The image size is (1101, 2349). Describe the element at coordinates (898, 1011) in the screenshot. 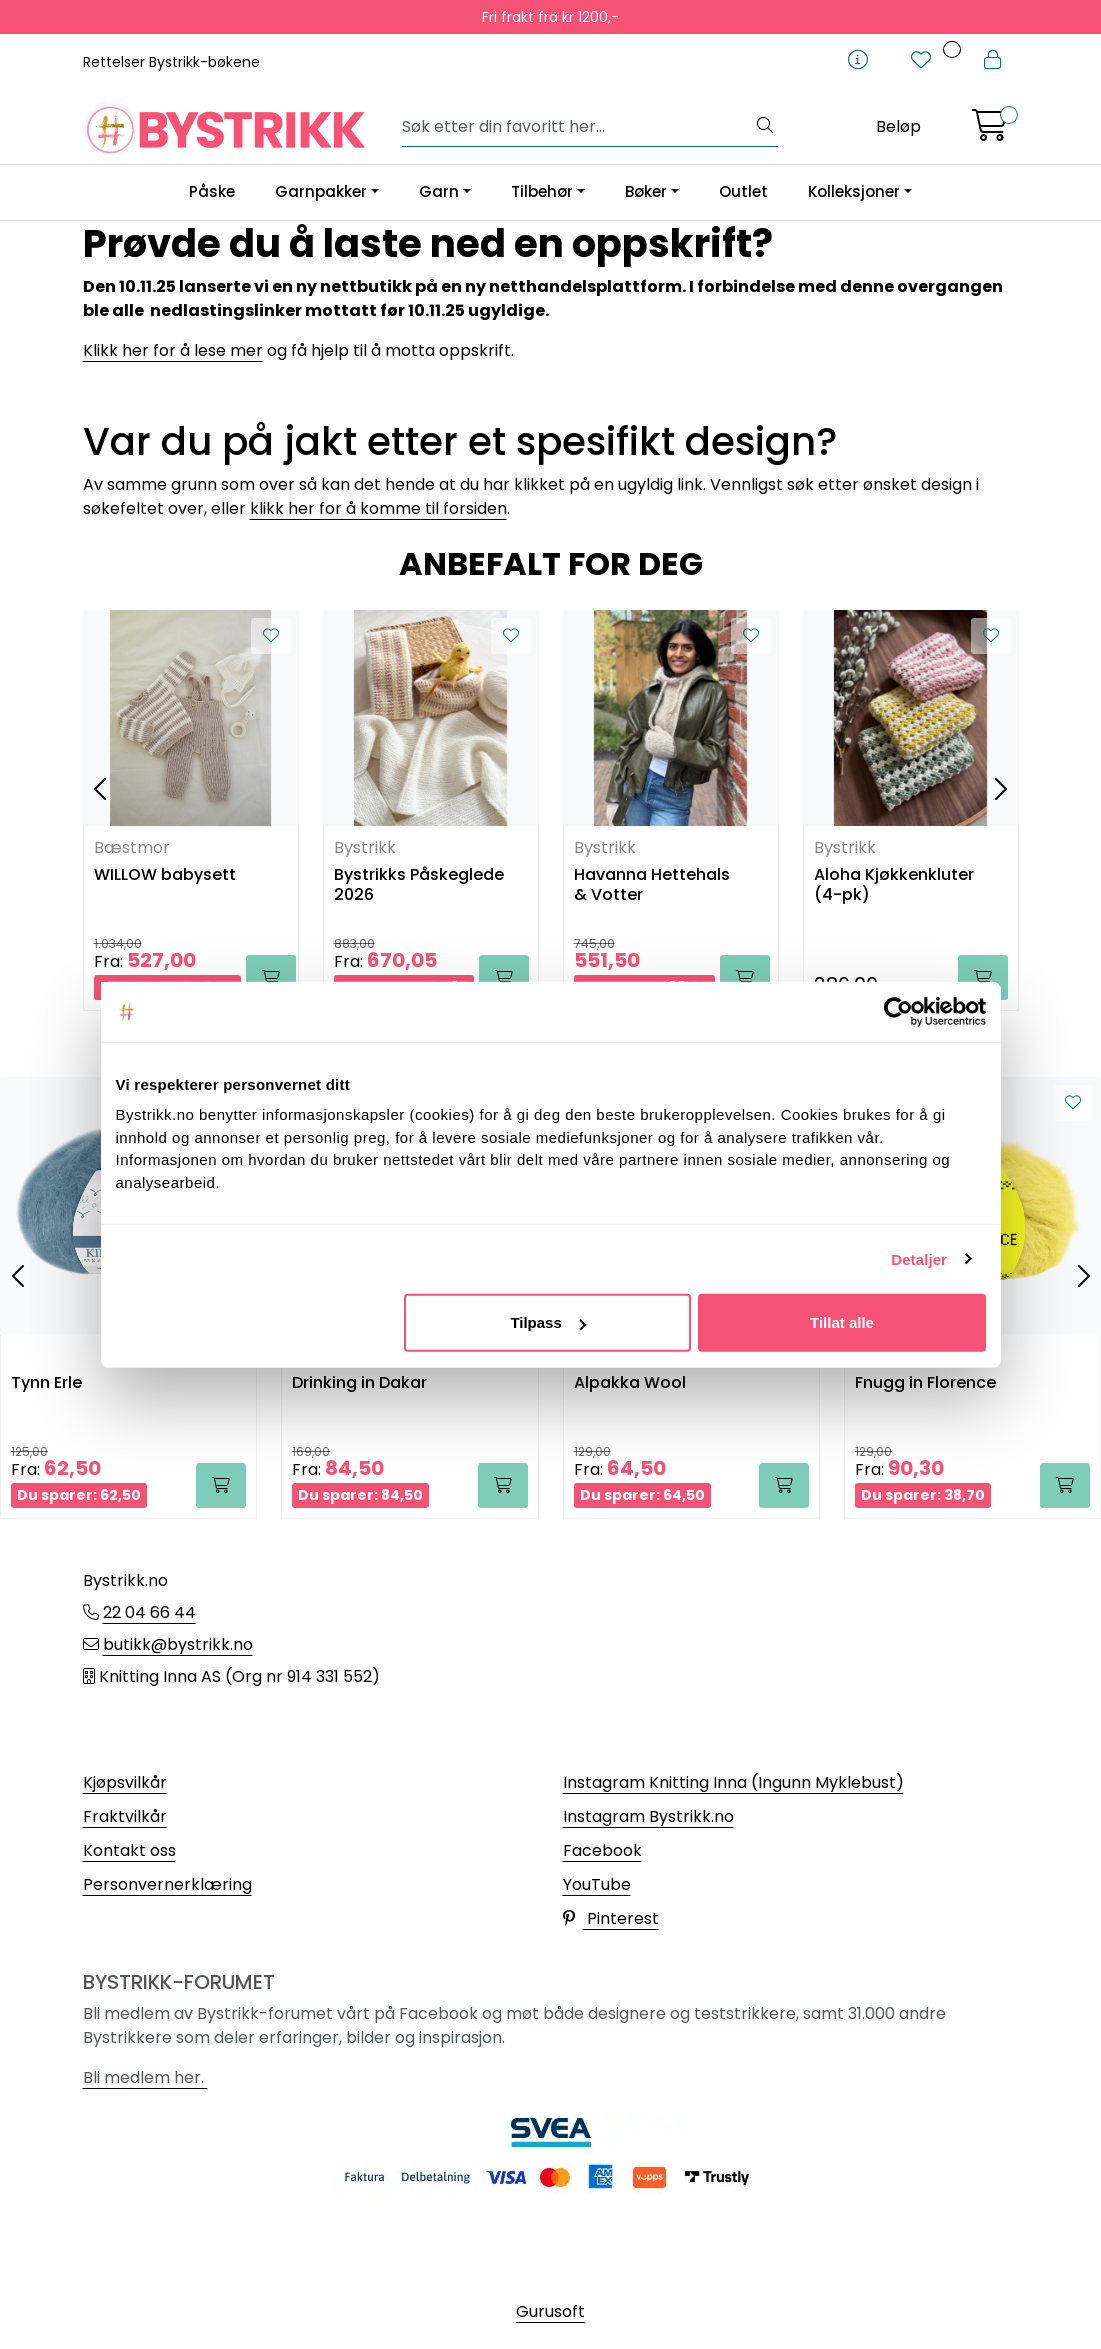

I see `[Usercentrics Cookiebot - opens in a new window]` at that location.